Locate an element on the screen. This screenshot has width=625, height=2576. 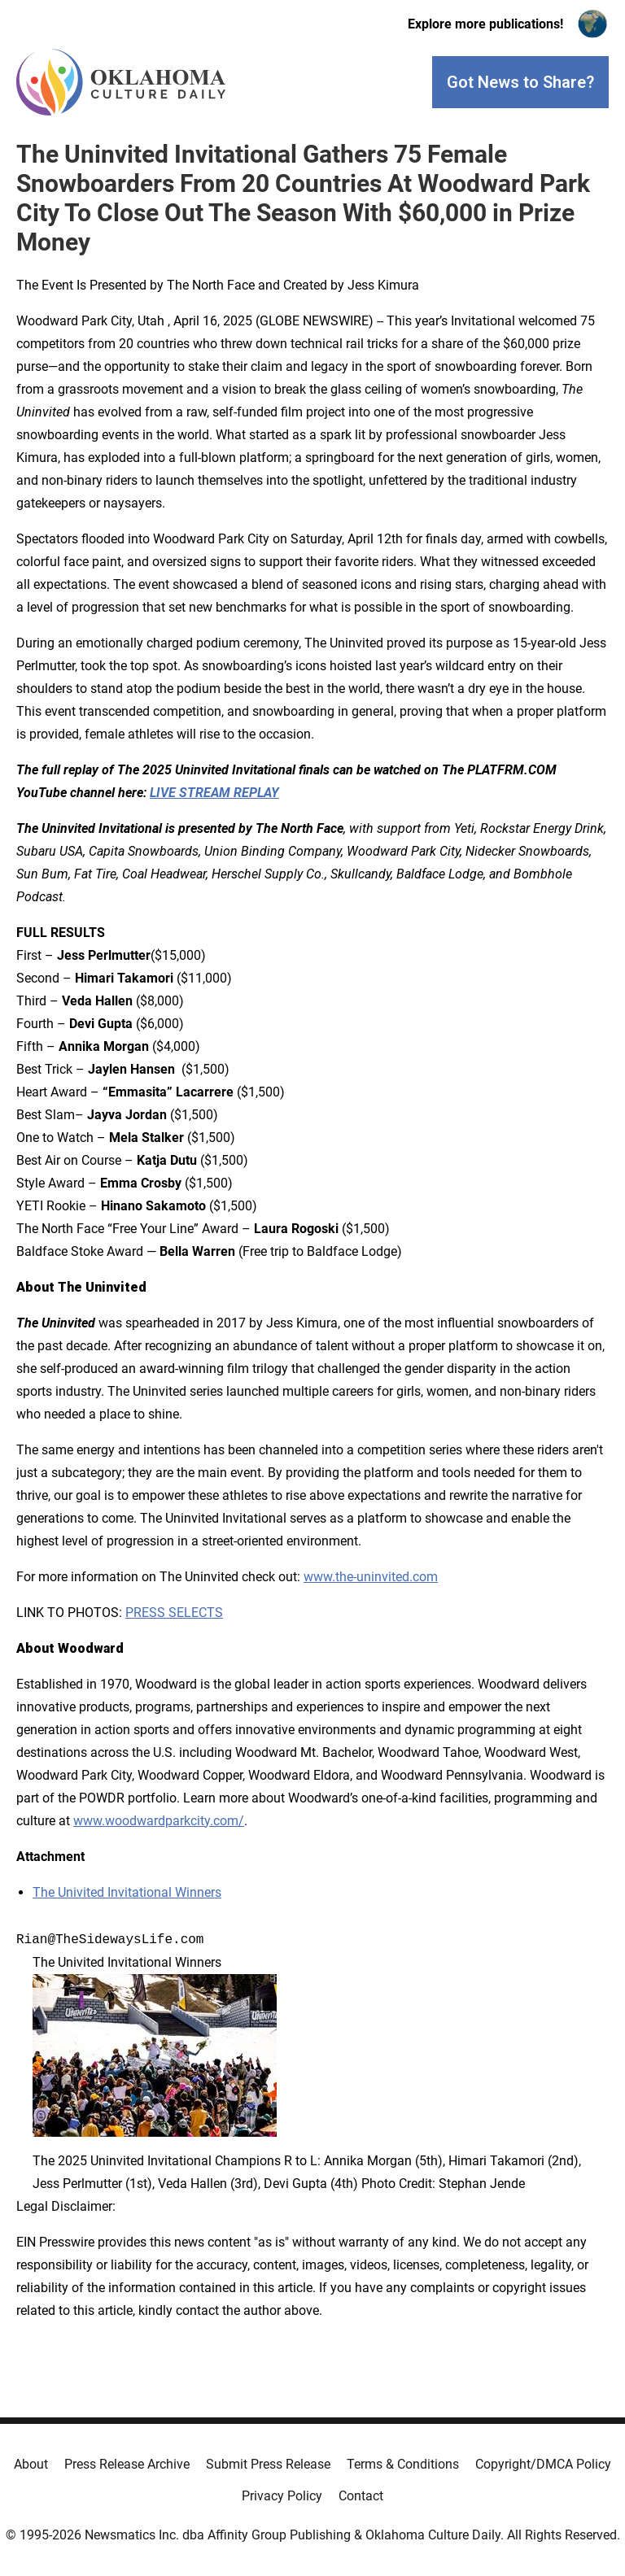
Submit Press Release is located at coordinates (268, 2464).